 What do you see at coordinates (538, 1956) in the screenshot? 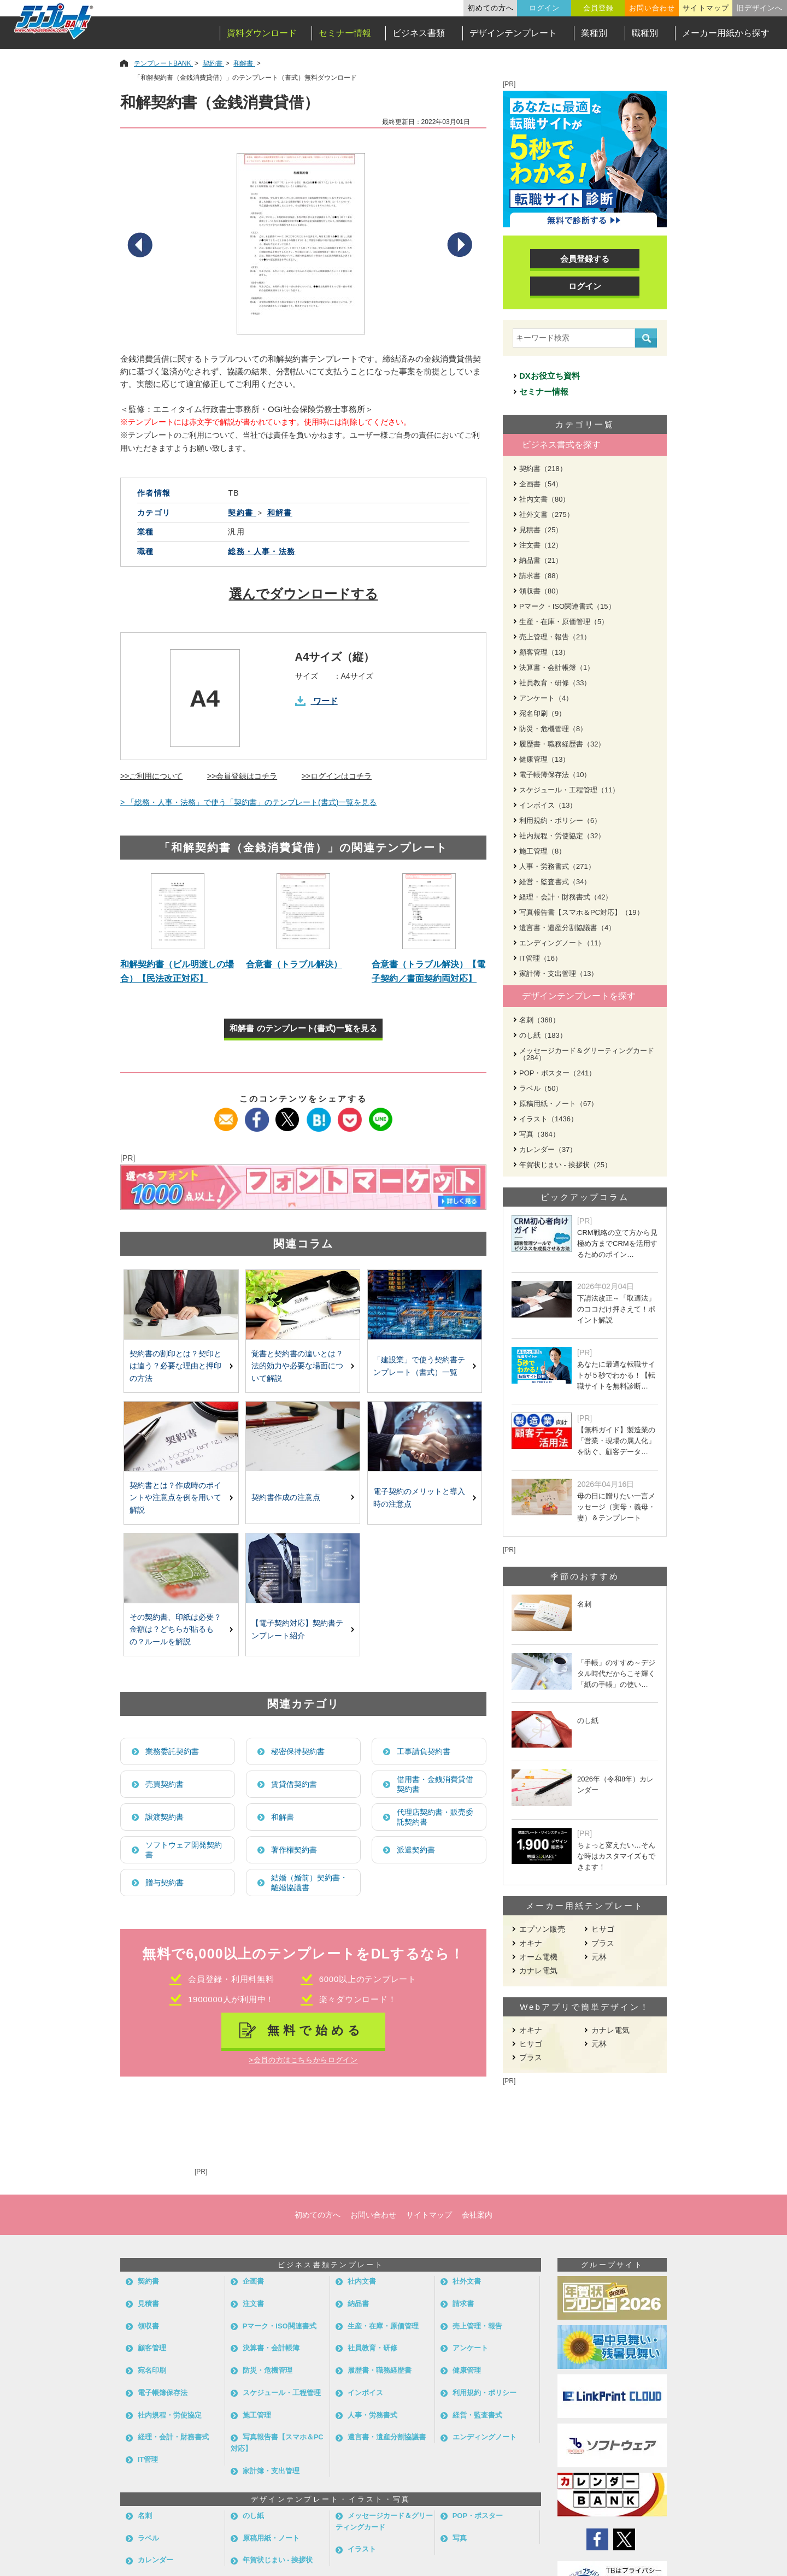
I see `オーム電機` at bounding box center [538, 1956].